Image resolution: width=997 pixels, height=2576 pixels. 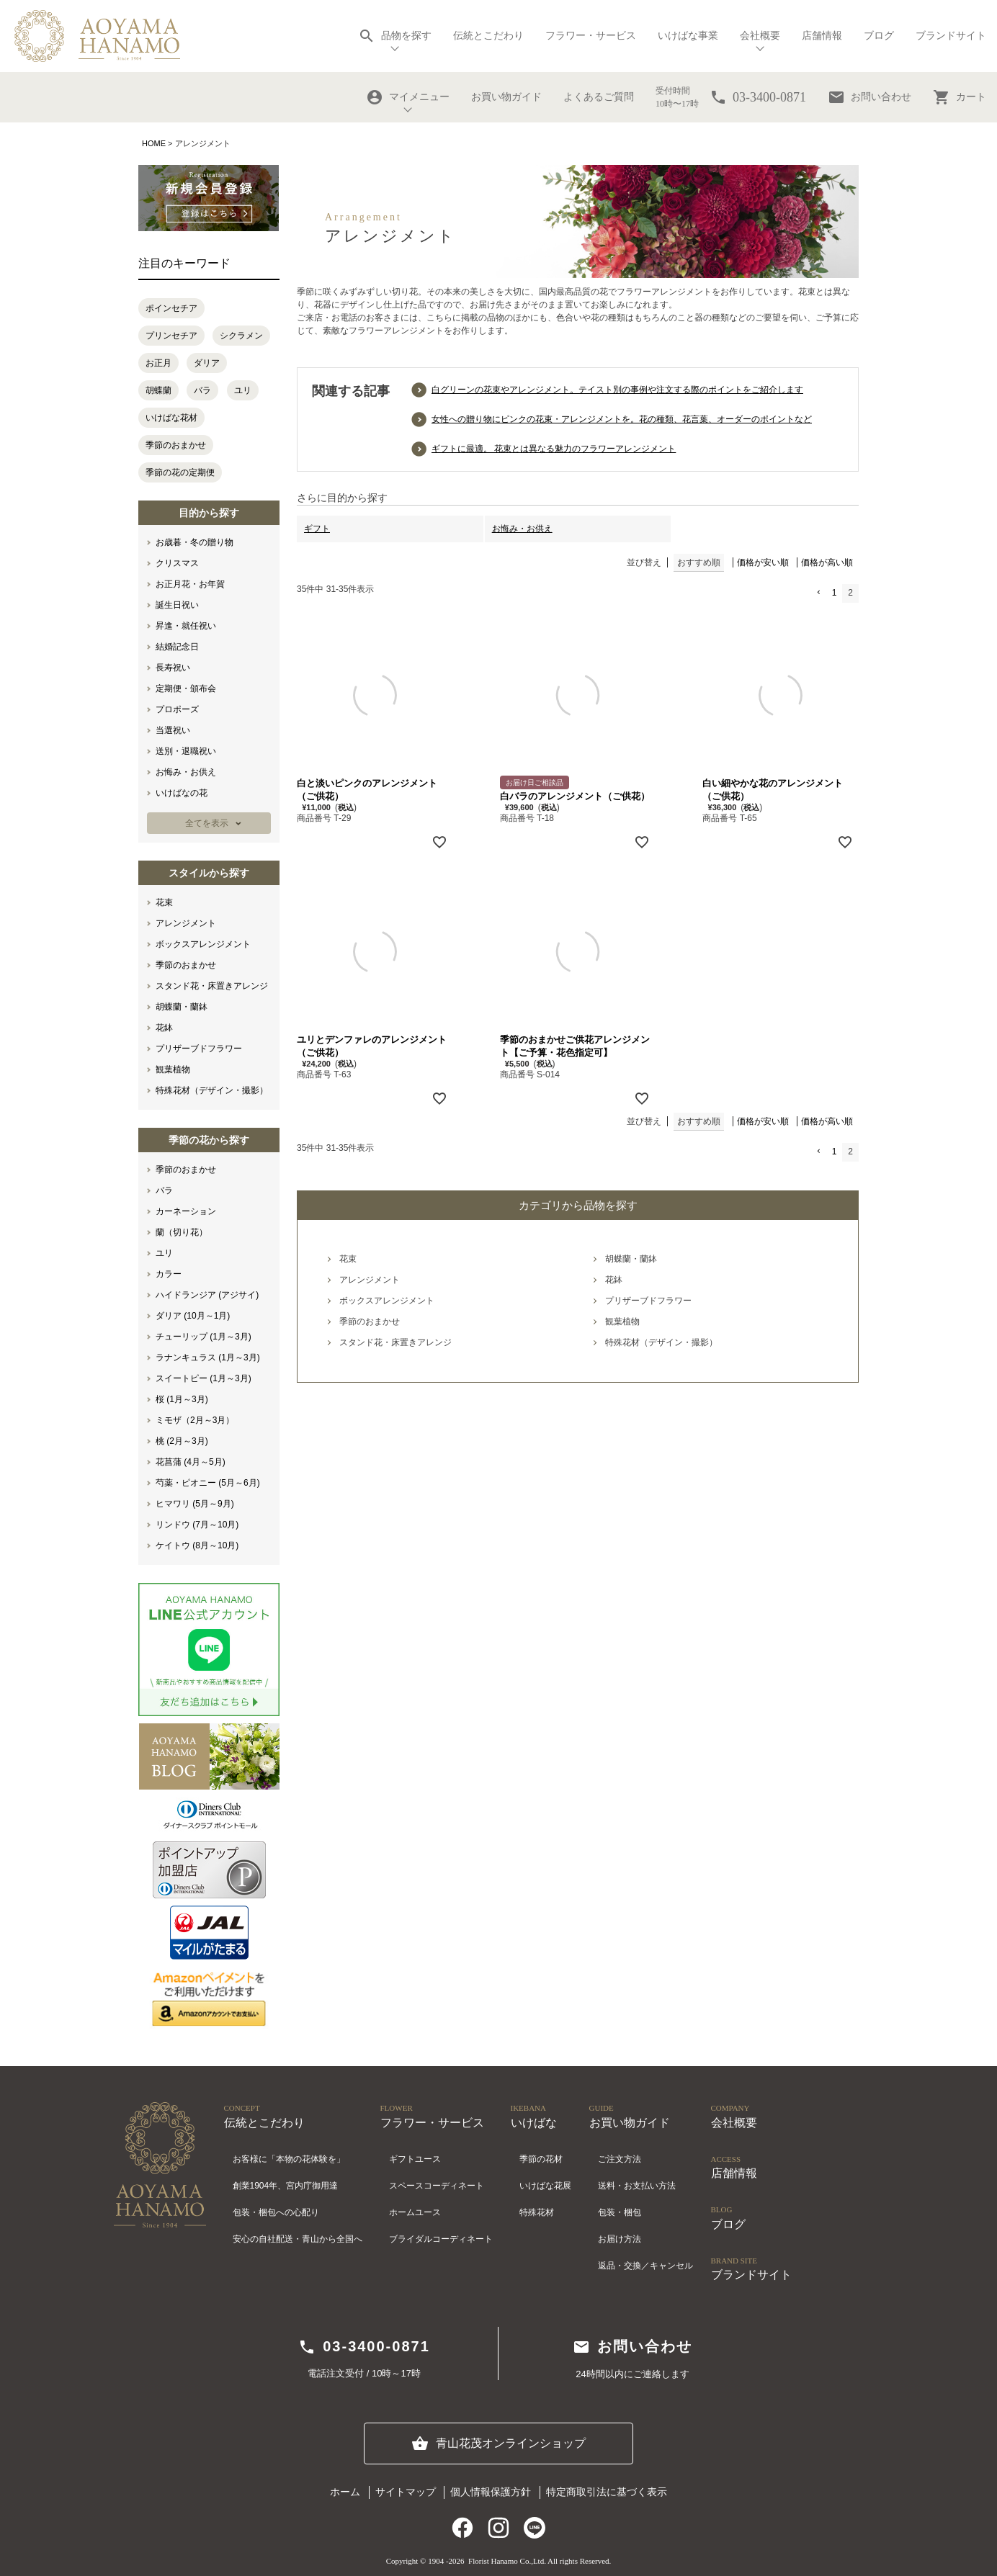 What do you see at coordinates (242, 390) in the screenshot?
I see `ユリ` at bounding box center [242, 390].